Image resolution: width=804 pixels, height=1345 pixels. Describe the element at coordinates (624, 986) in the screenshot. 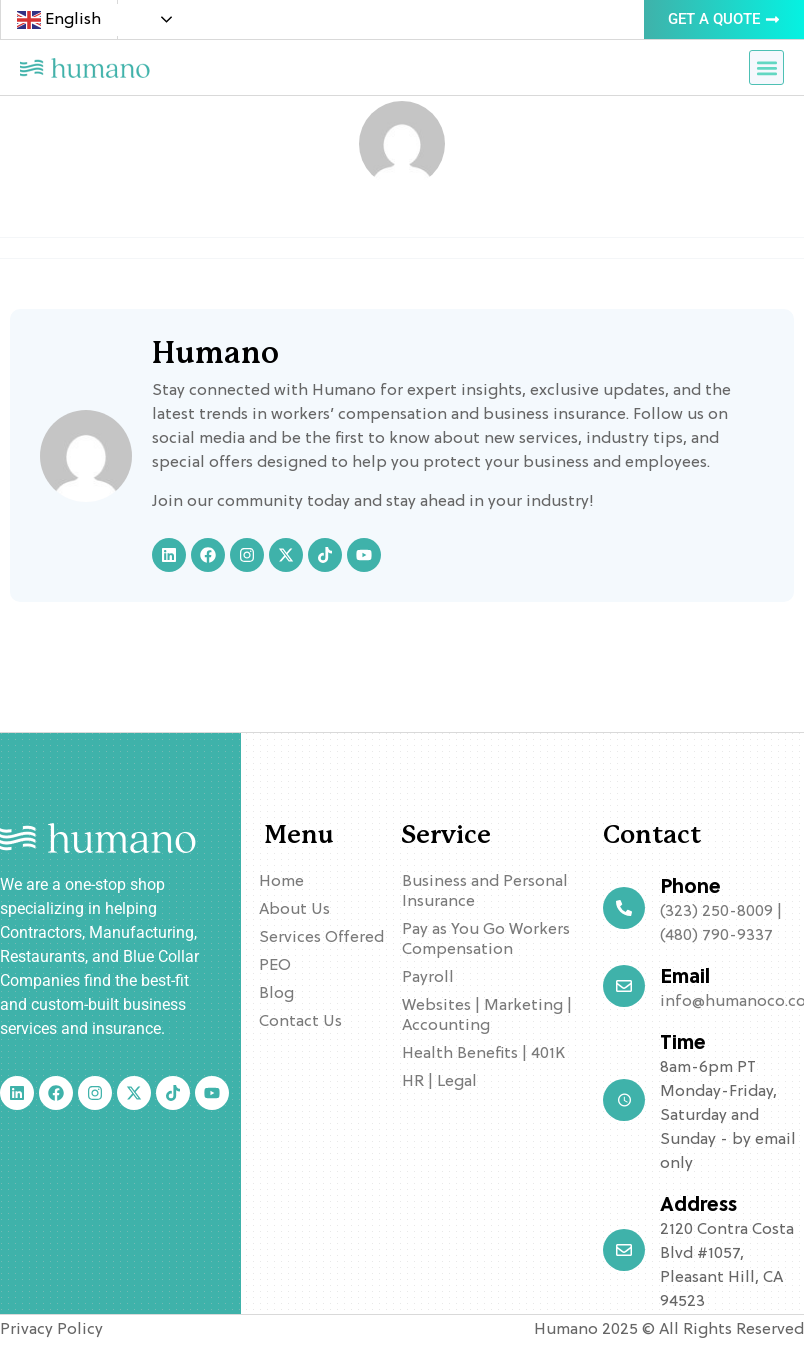

I see `[Email]` at that location.